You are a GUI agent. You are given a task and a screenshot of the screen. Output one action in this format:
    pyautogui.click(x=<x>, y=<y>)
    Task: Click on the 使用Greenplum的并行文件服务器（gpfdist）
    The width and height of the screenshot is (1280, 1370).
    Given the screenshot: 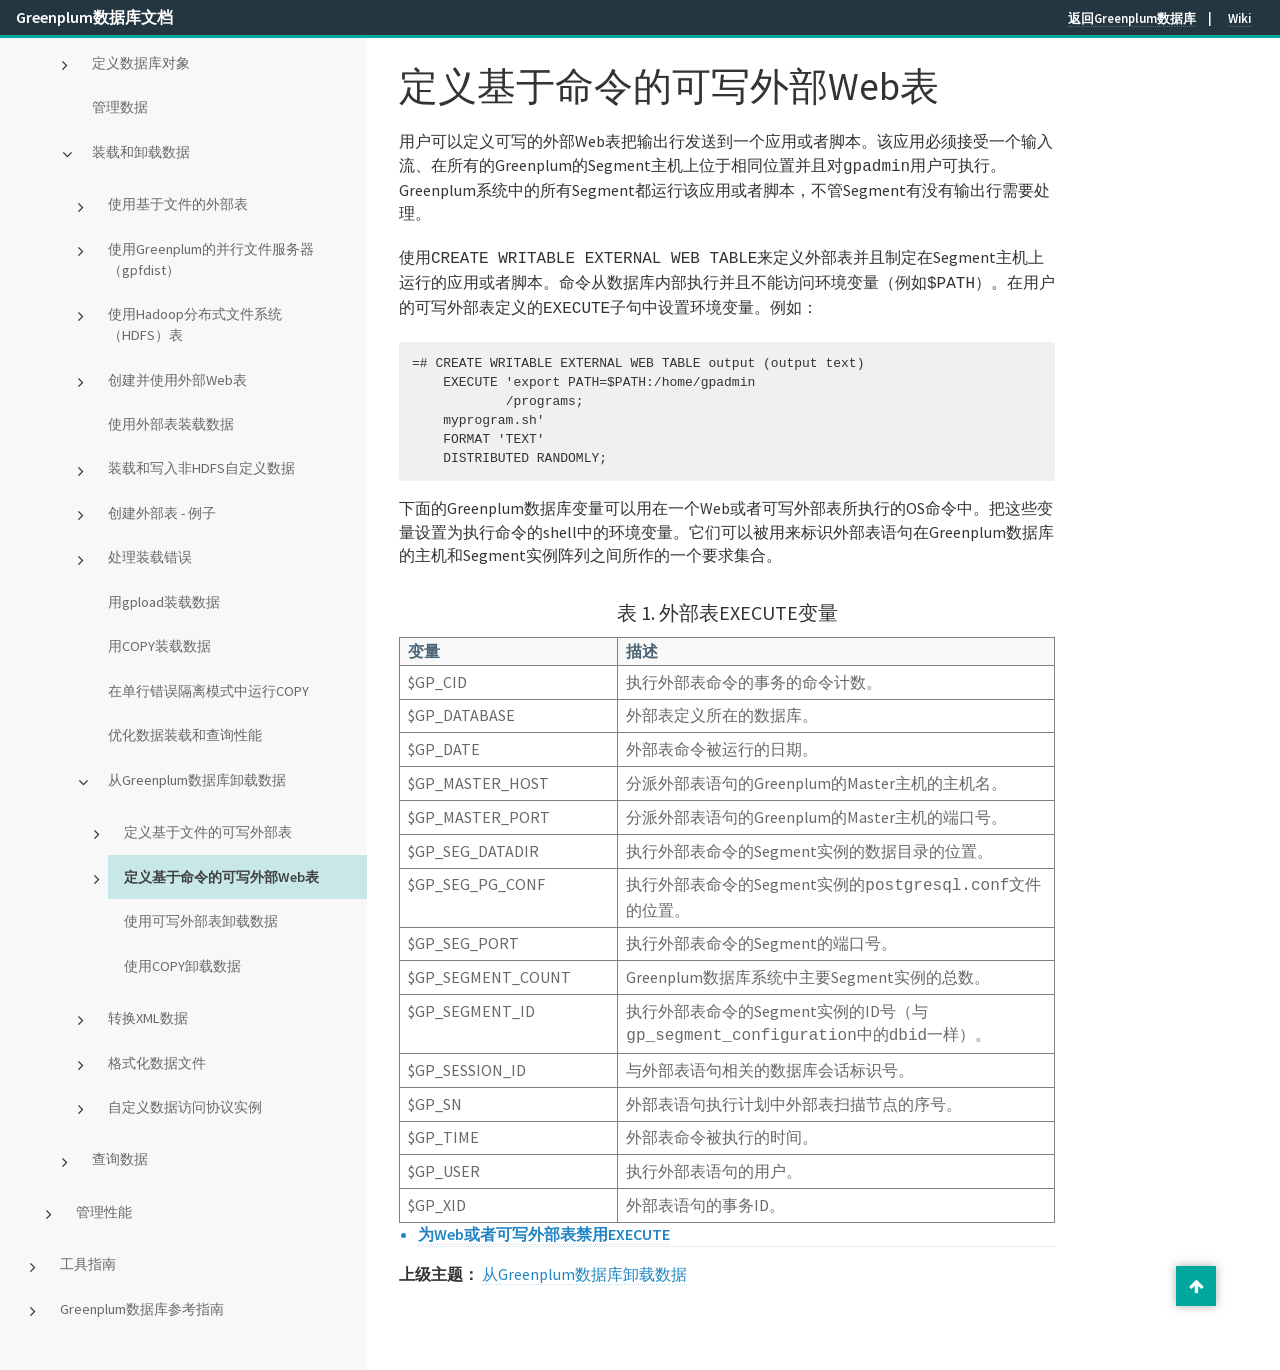 What is the action you would take?
    pyautogui.click(x=211, y=259)
    